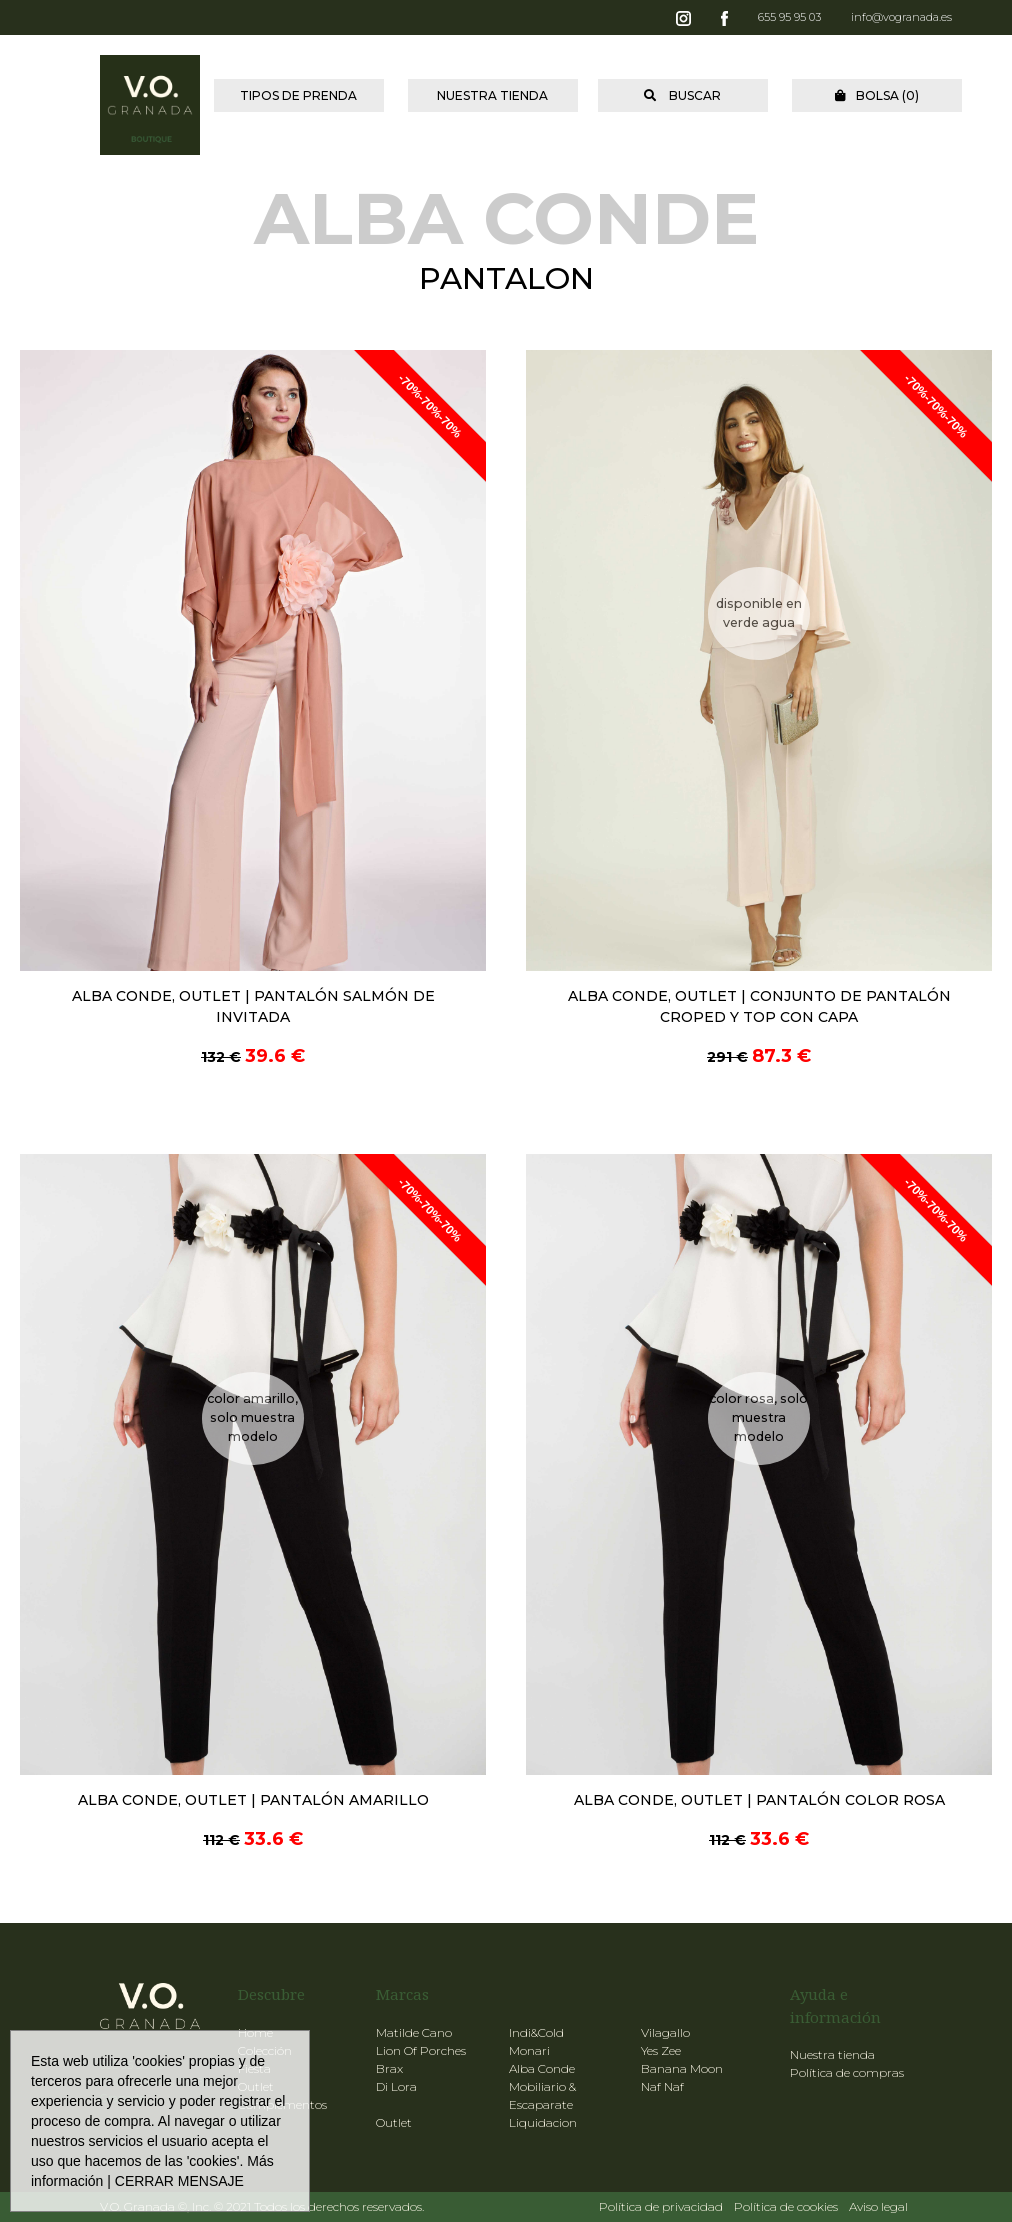 Image resolution: width=1012 pixels, height=2222 pixels. I want to click on Liquidacion, so click(543, 2122).